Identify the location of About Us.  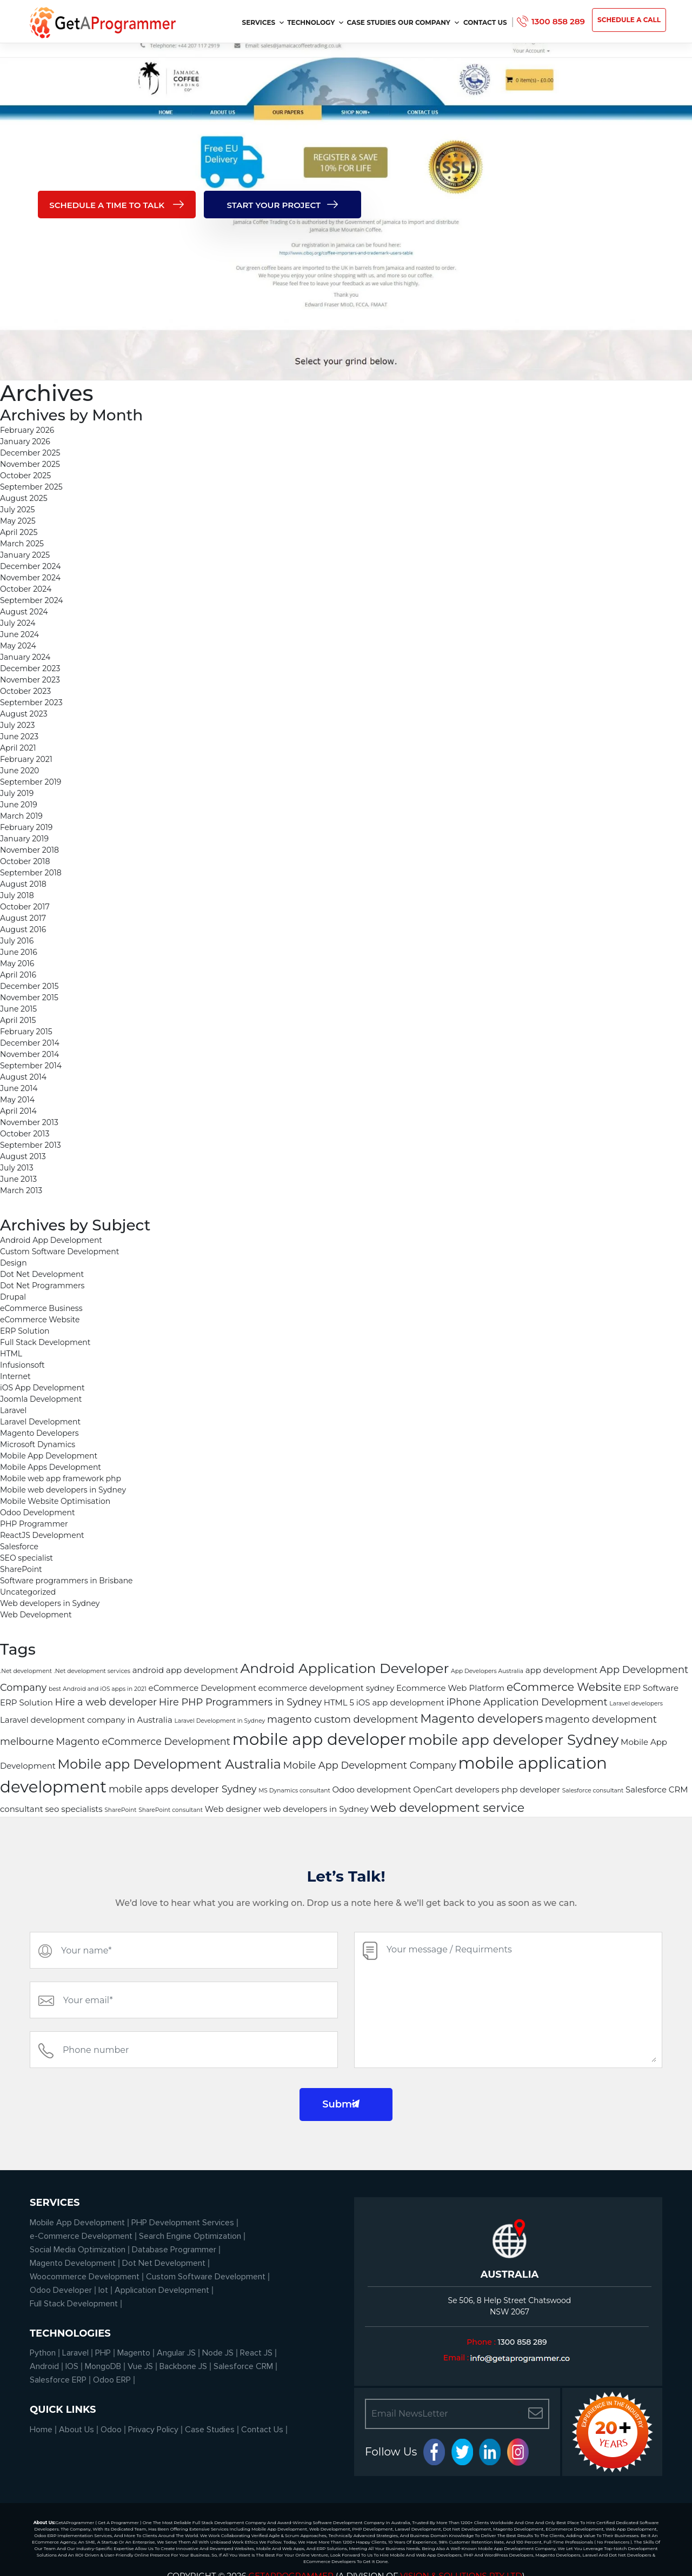
(76, 2429).